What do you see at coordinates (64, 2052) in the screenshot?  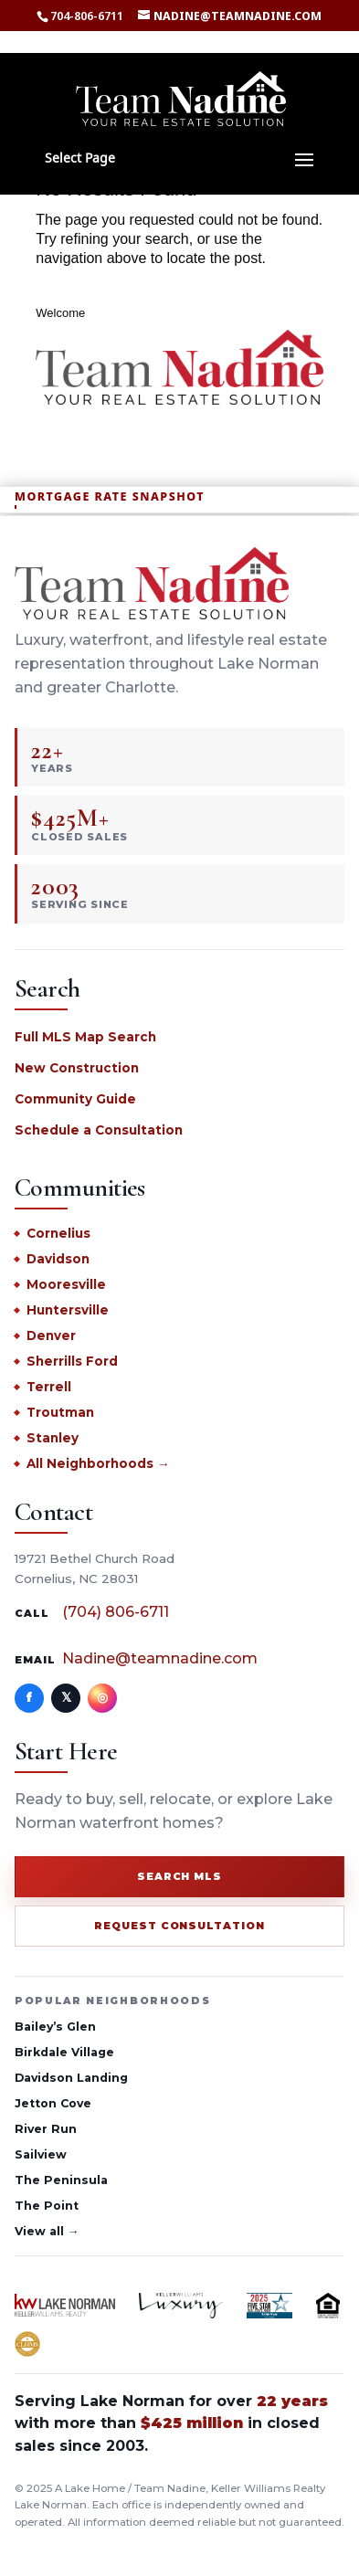 I see `Birkdale Village` at bounding box center [64, 2052].